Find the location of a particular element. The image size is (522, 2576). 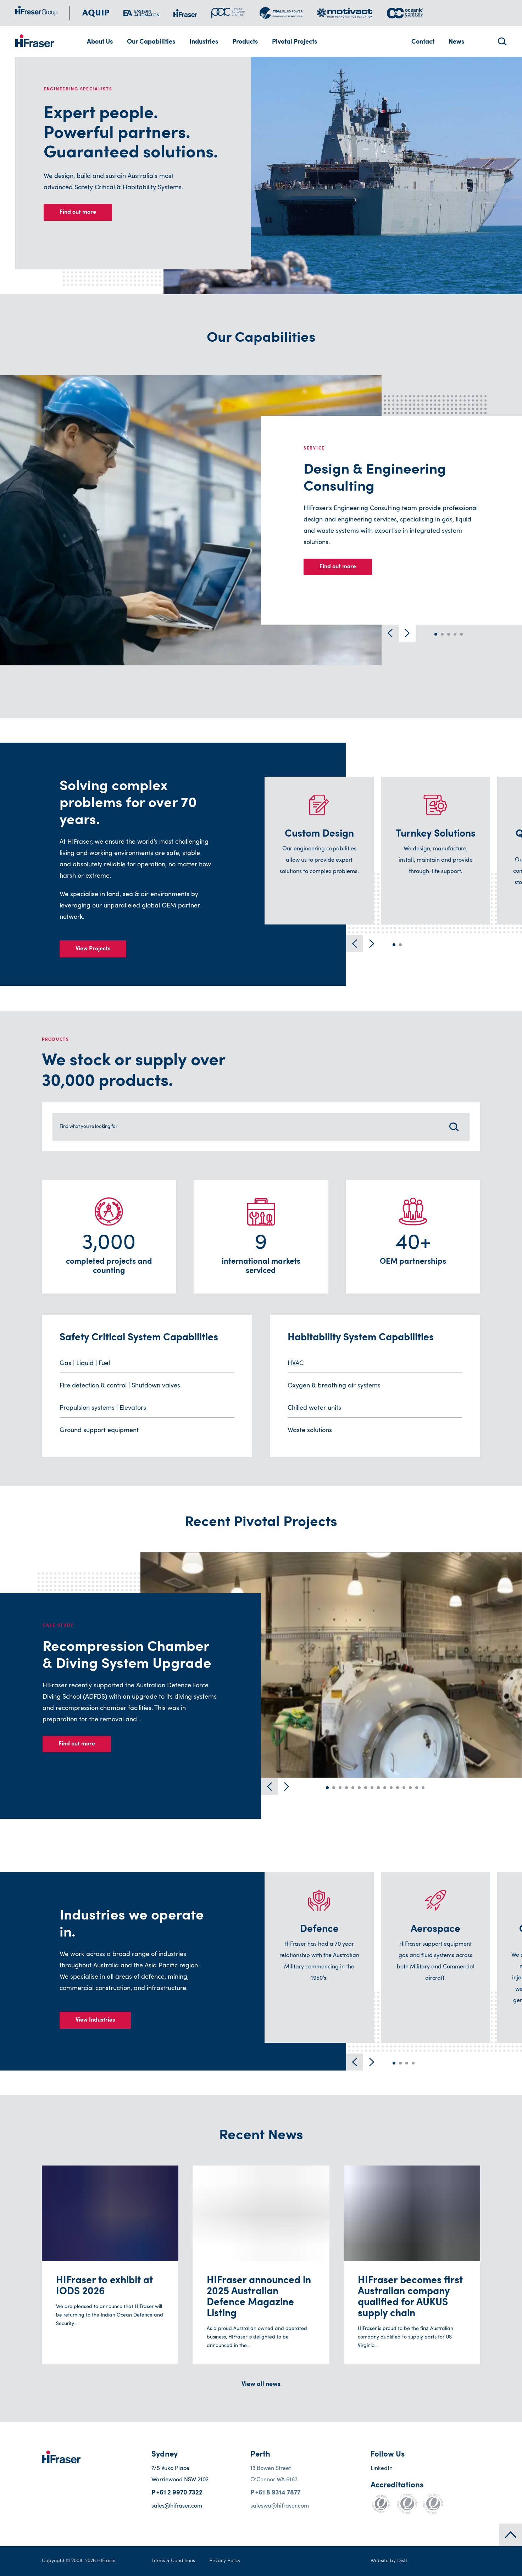

Contact is located at coordinates (422, 42).